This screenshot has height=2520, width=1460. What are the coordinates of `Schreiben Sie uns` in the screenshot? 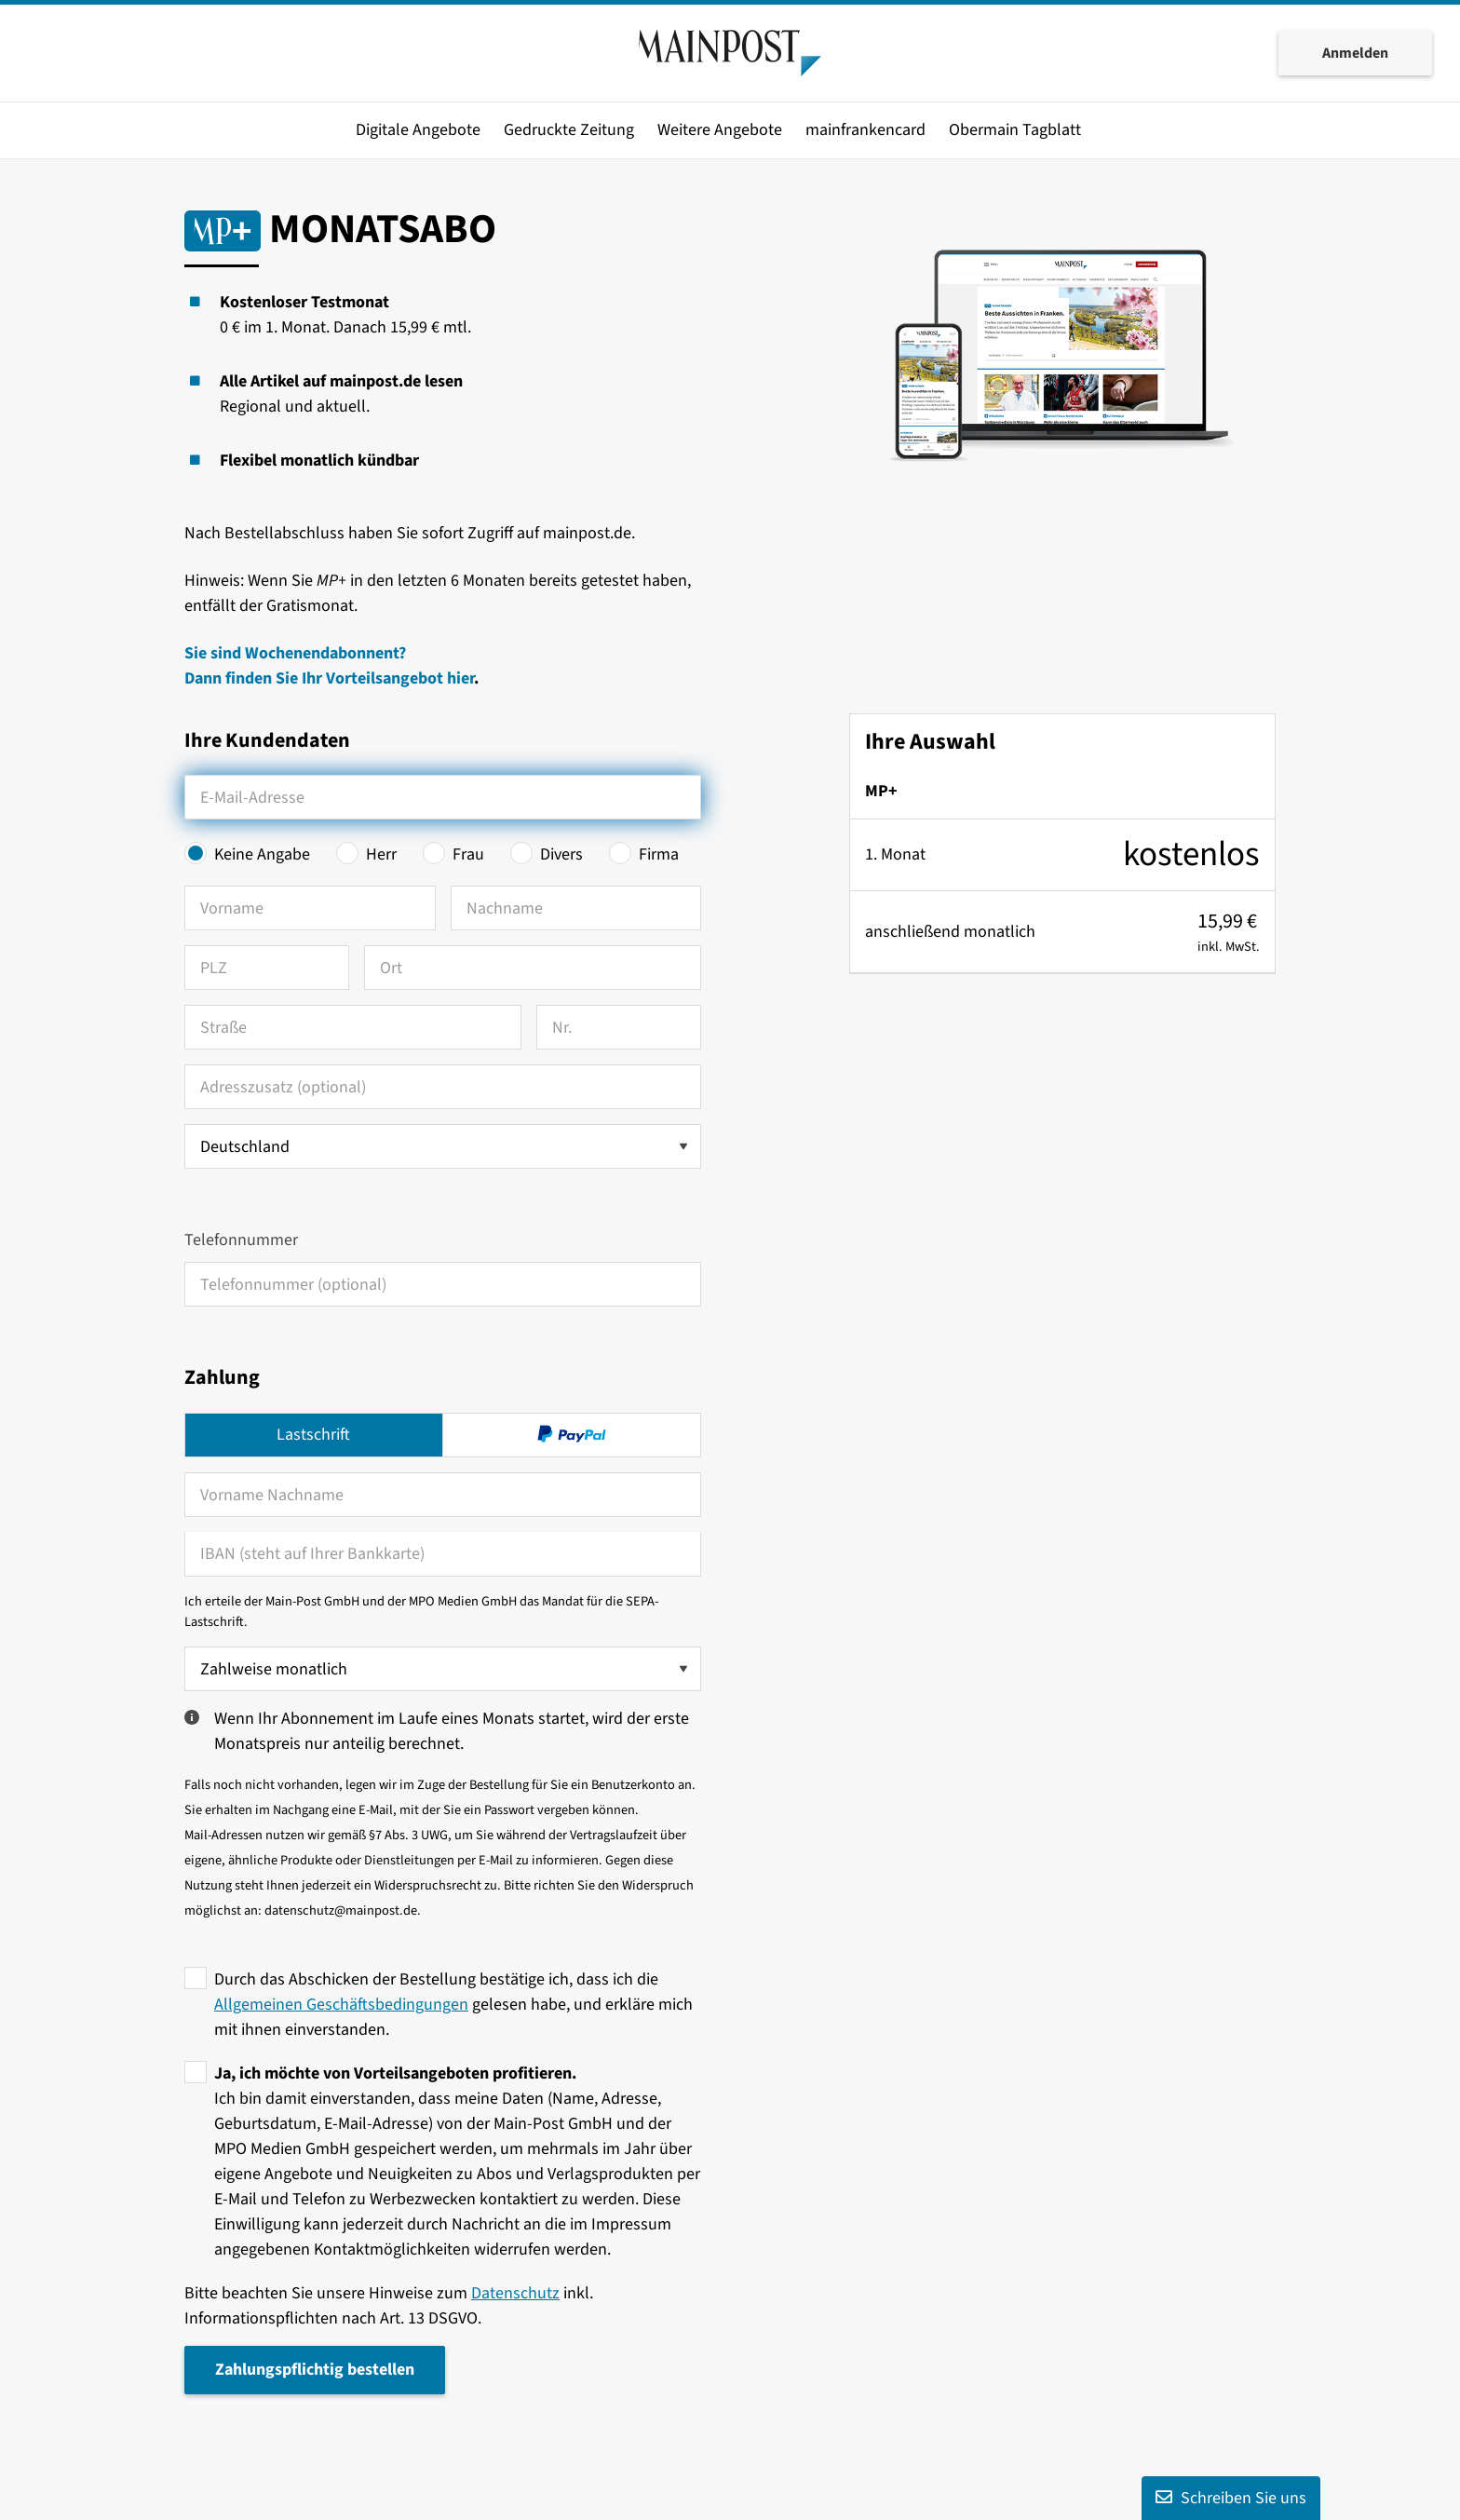 It's located at (1231, 2498).